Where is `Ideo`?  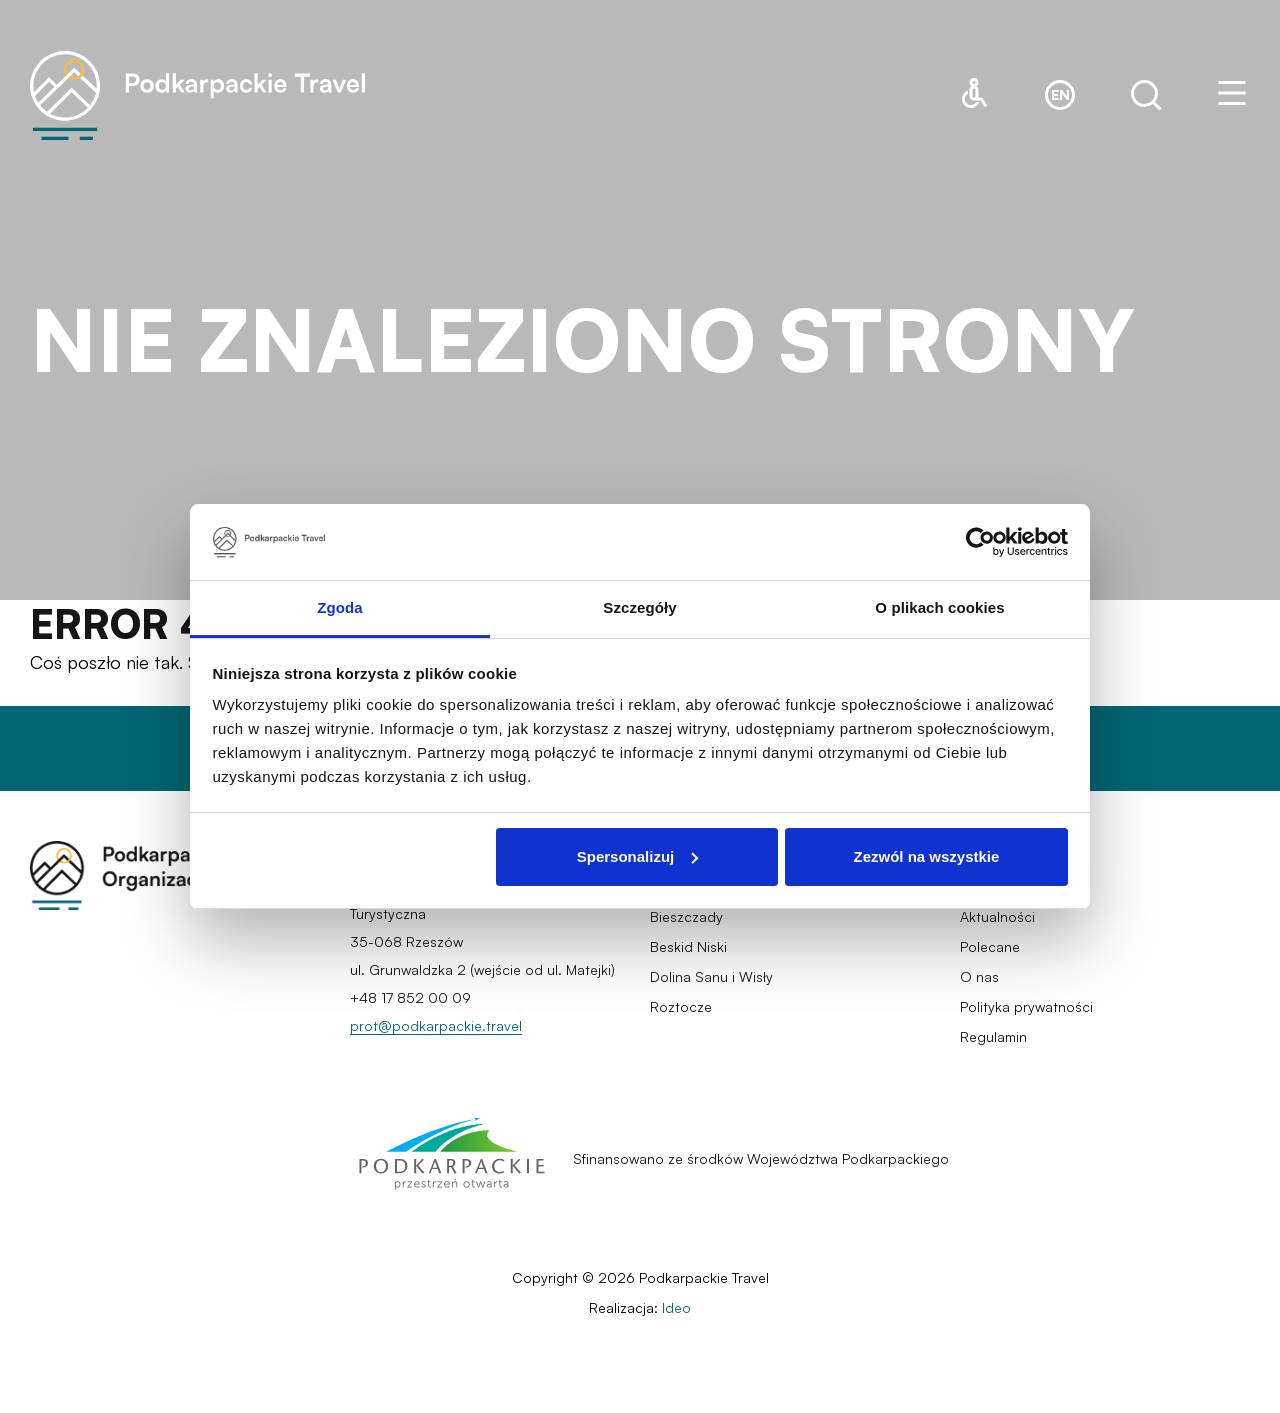
Ideo is located at coordinates (676, 1307).